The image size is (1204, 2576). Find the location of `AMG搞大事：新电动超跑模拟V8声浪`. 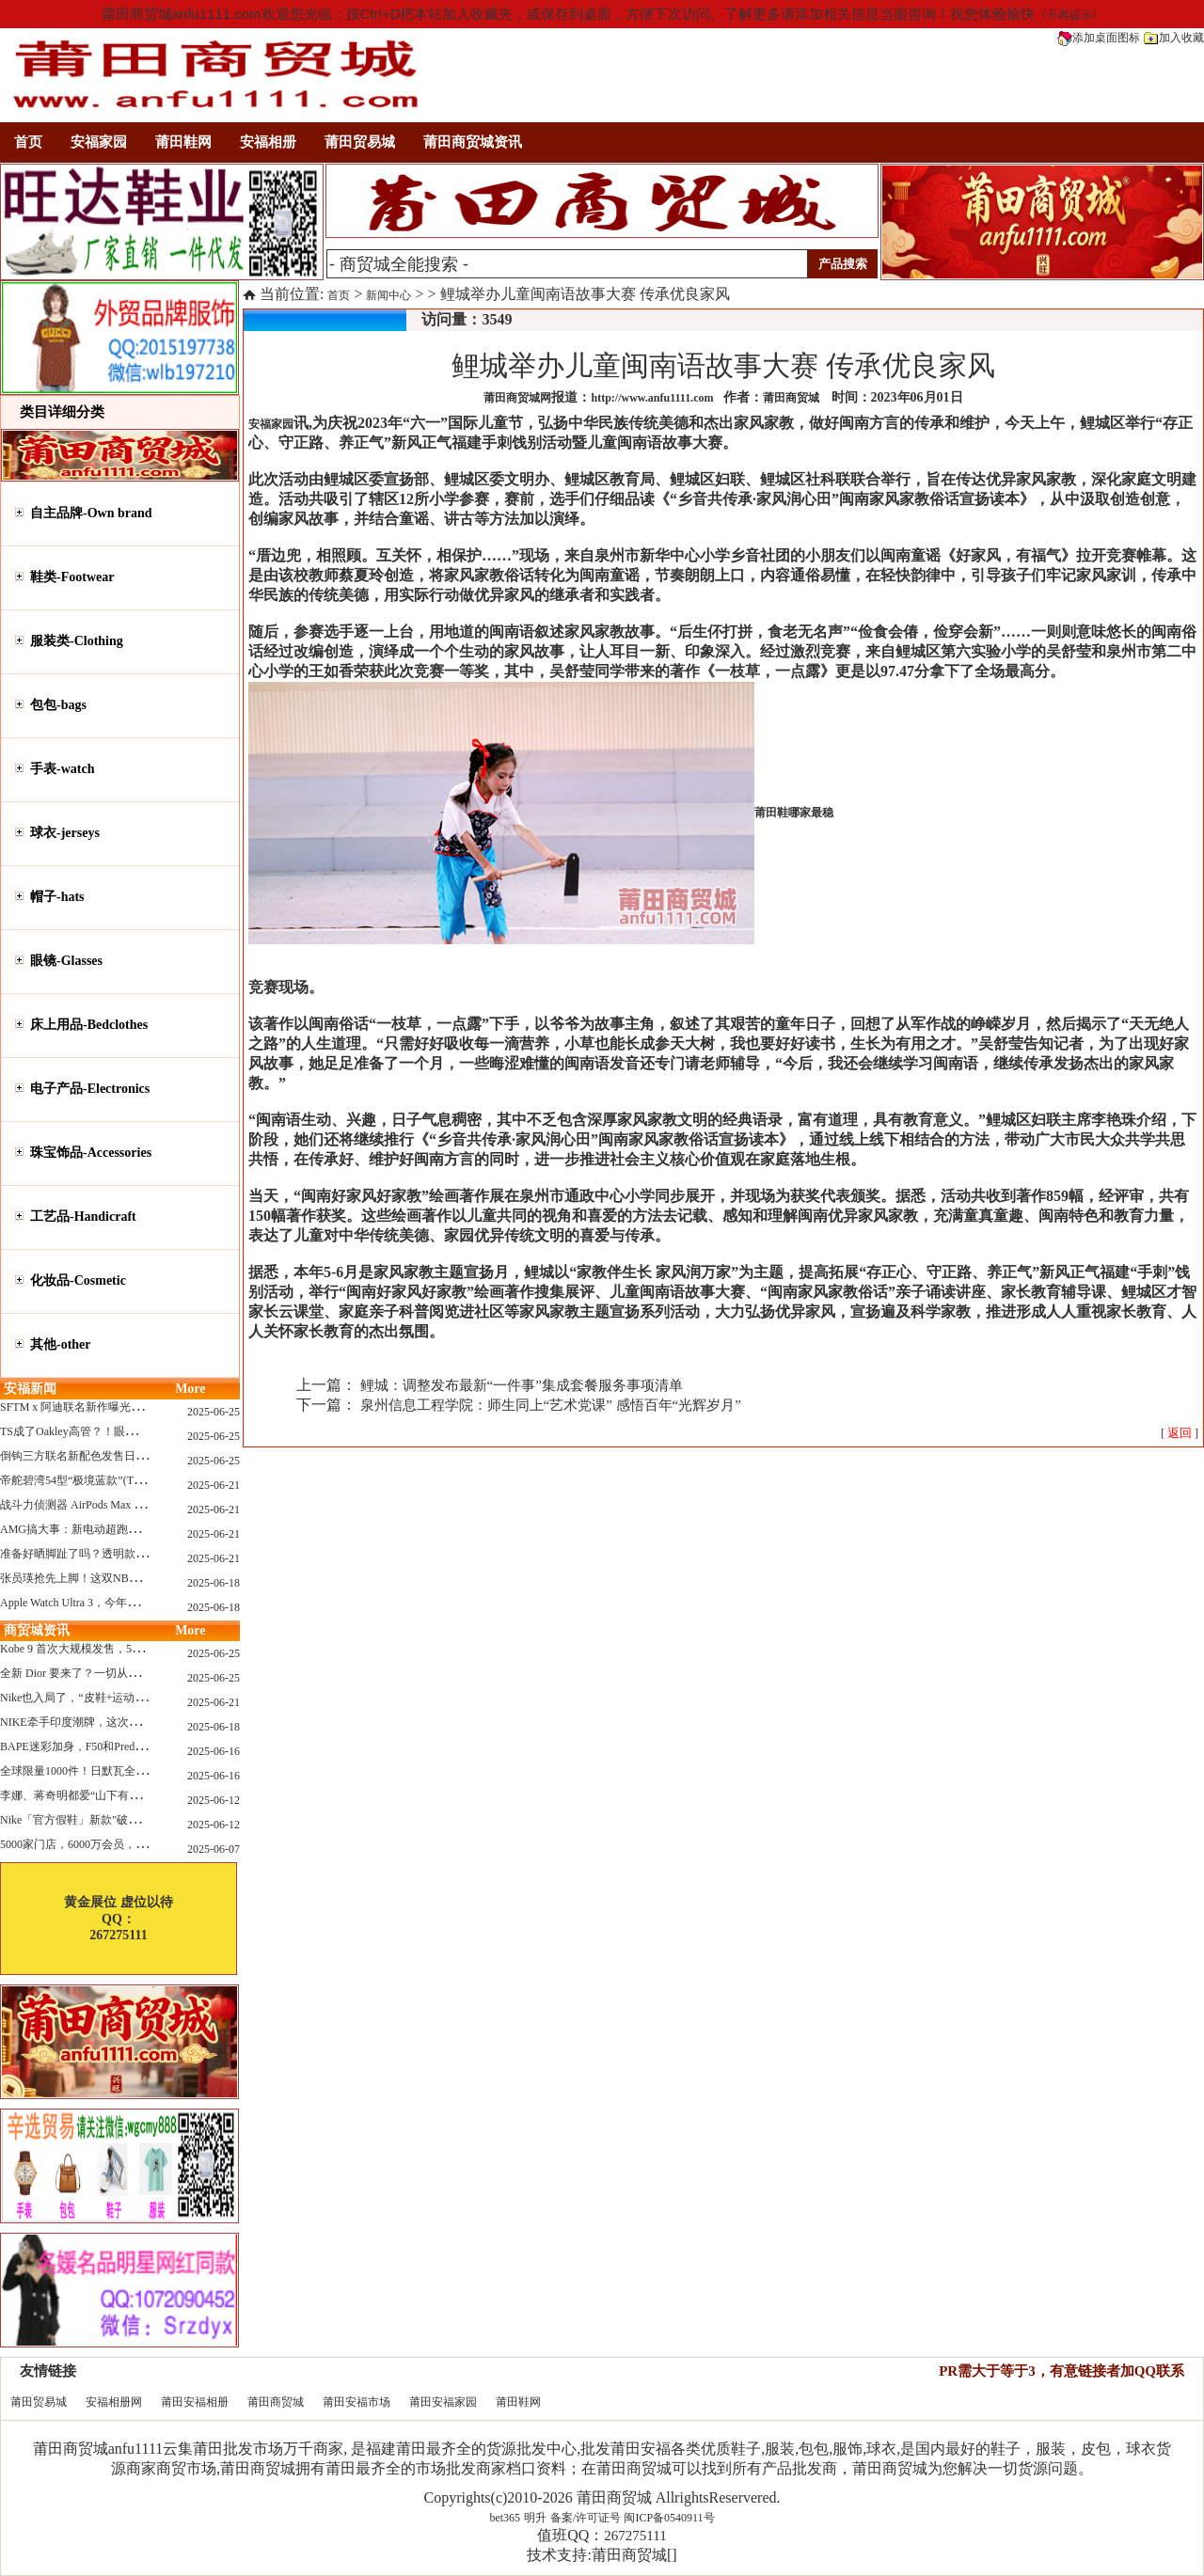

AMG搞大事：新电动超跑模拟V8声浪 is located at coordinates (93, 1529).